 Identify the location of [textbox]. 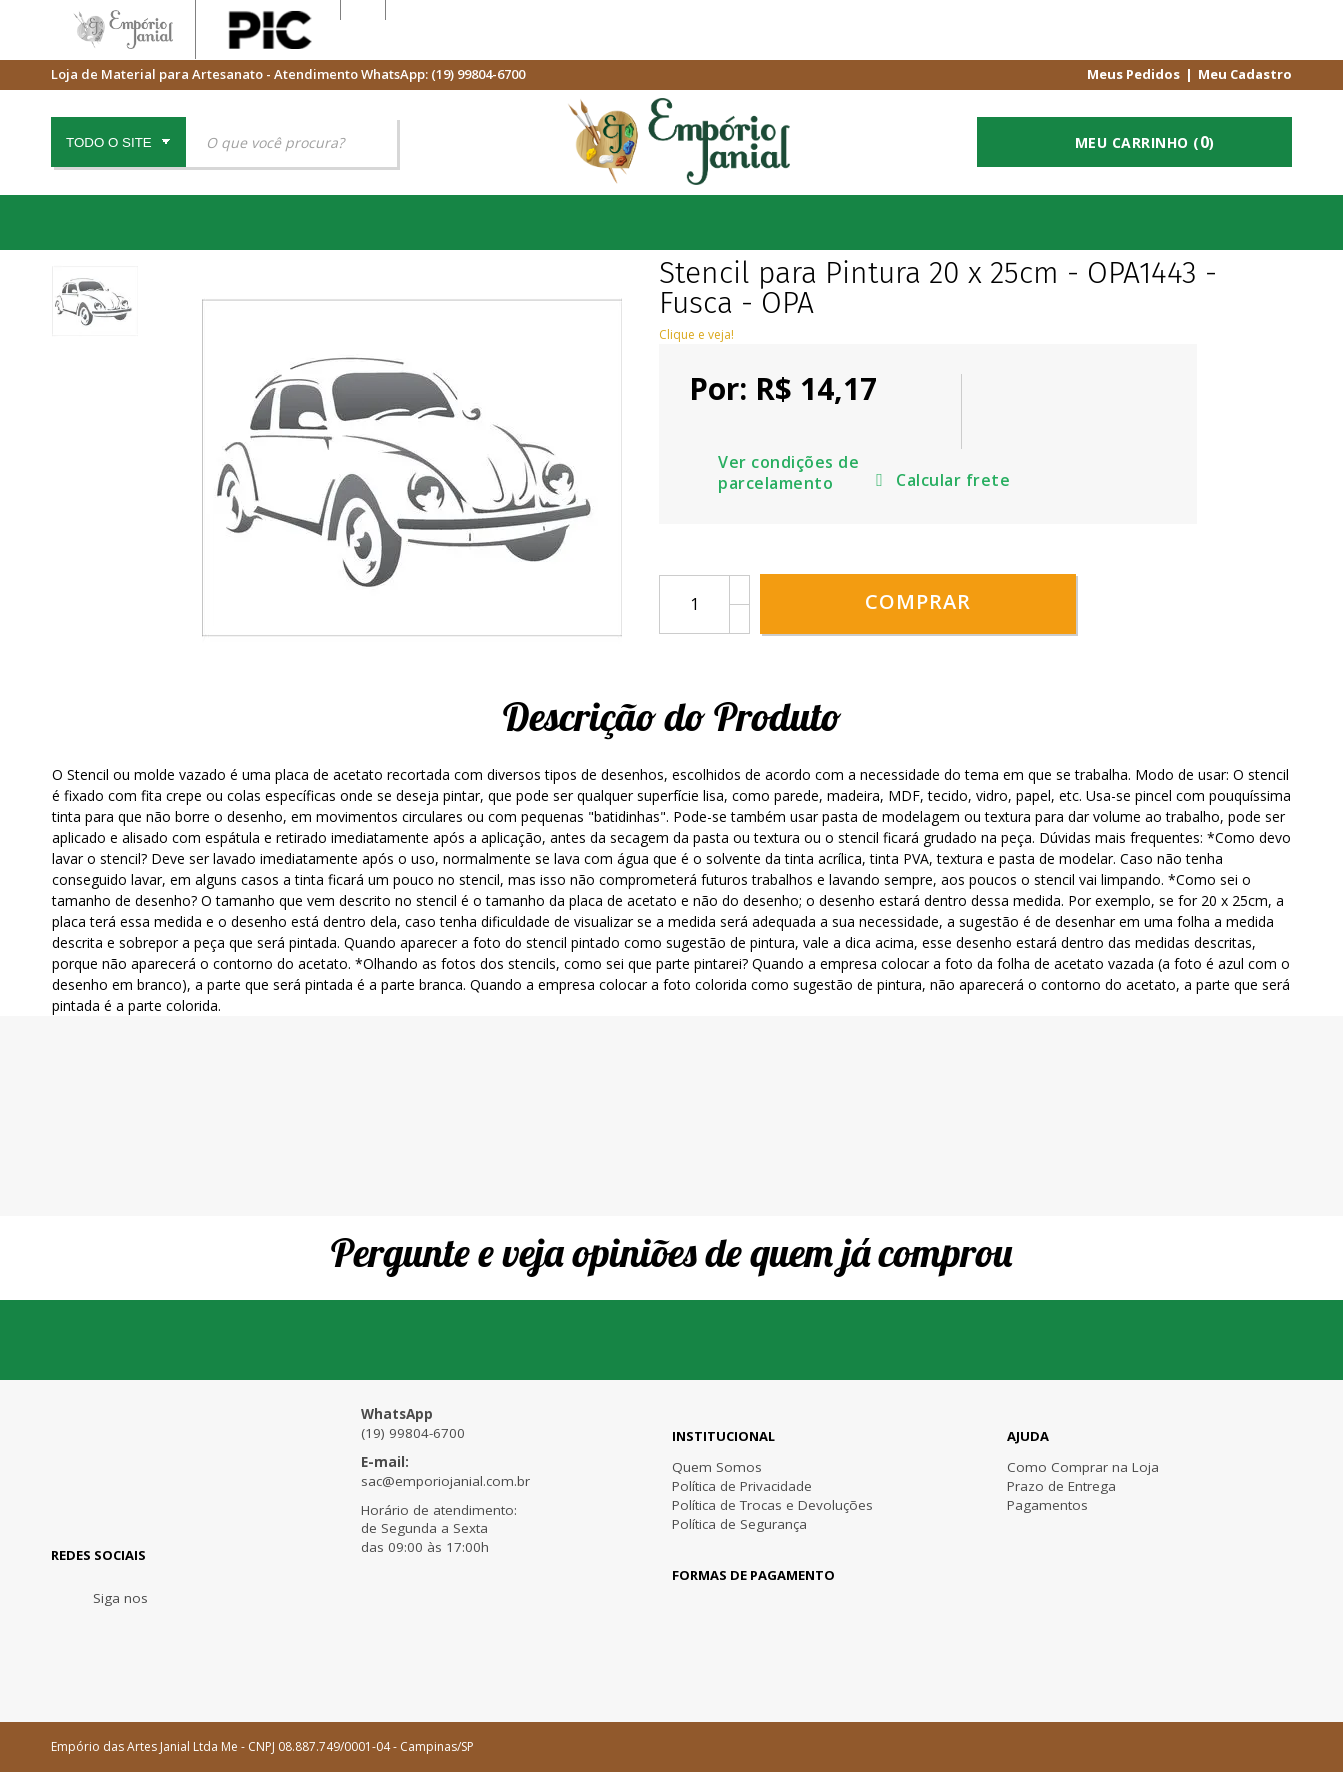
(291, 142).